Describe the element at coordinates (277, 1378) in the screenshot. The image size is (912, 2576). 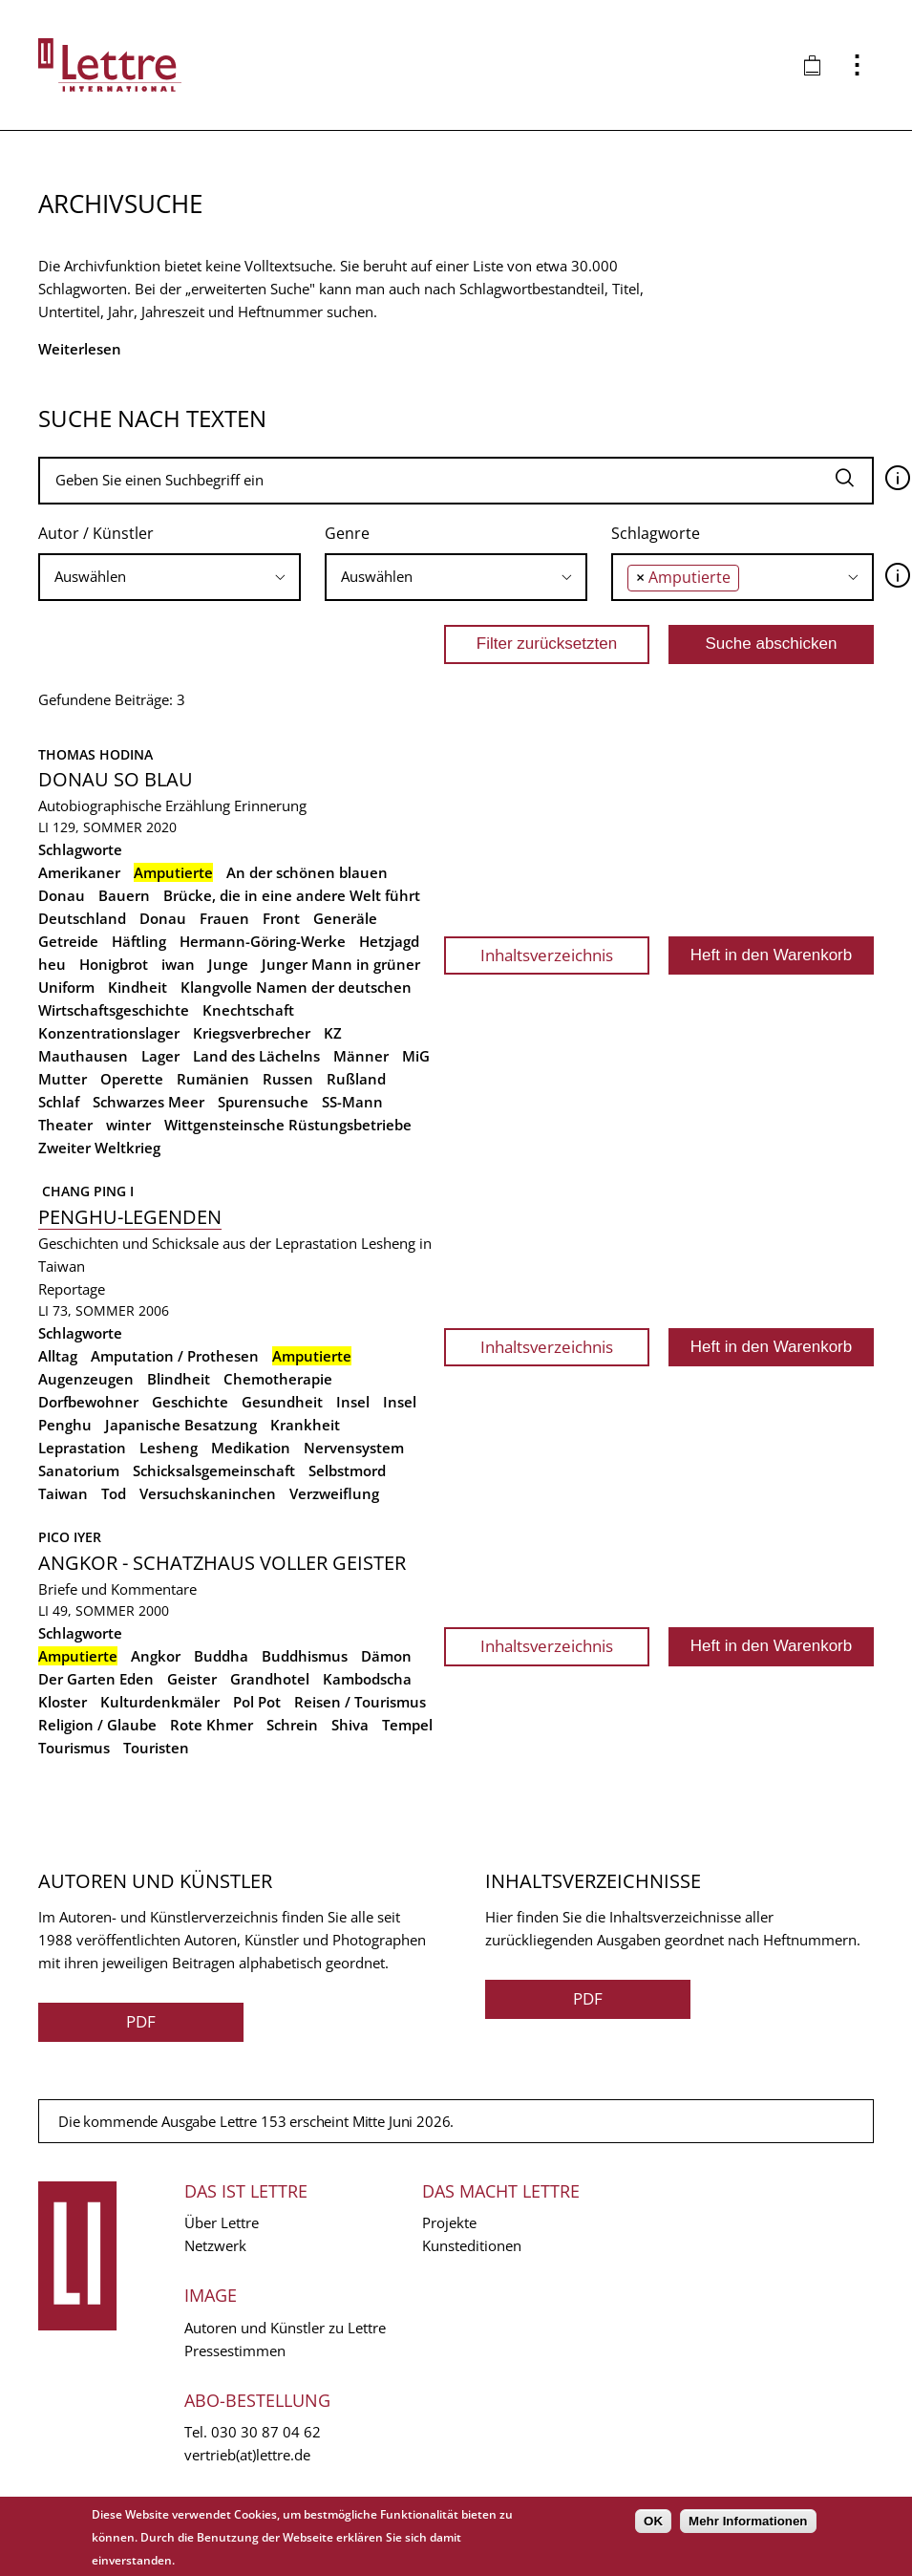
I see `Chemotherapie` at that location.